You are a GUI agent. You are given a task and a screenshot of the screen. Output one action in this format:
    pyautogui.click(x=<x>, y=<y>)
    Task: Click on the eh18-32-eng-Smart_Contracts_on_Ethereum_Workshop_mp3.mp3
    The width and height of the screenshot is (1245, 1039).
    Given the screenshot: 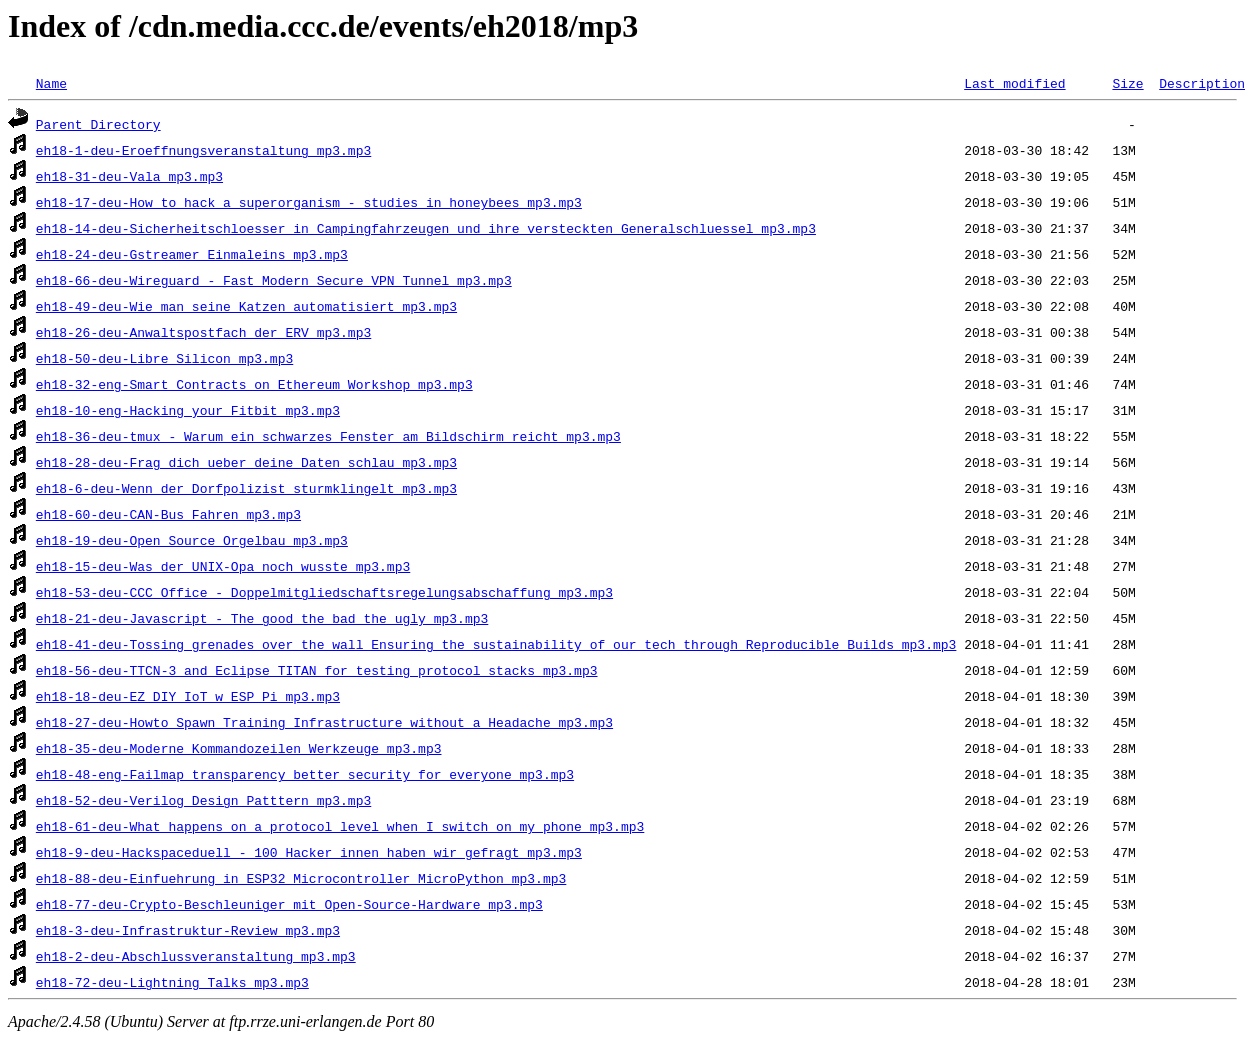 What is the action you would take?
    pyautogui.click(x=254, y=384)
    